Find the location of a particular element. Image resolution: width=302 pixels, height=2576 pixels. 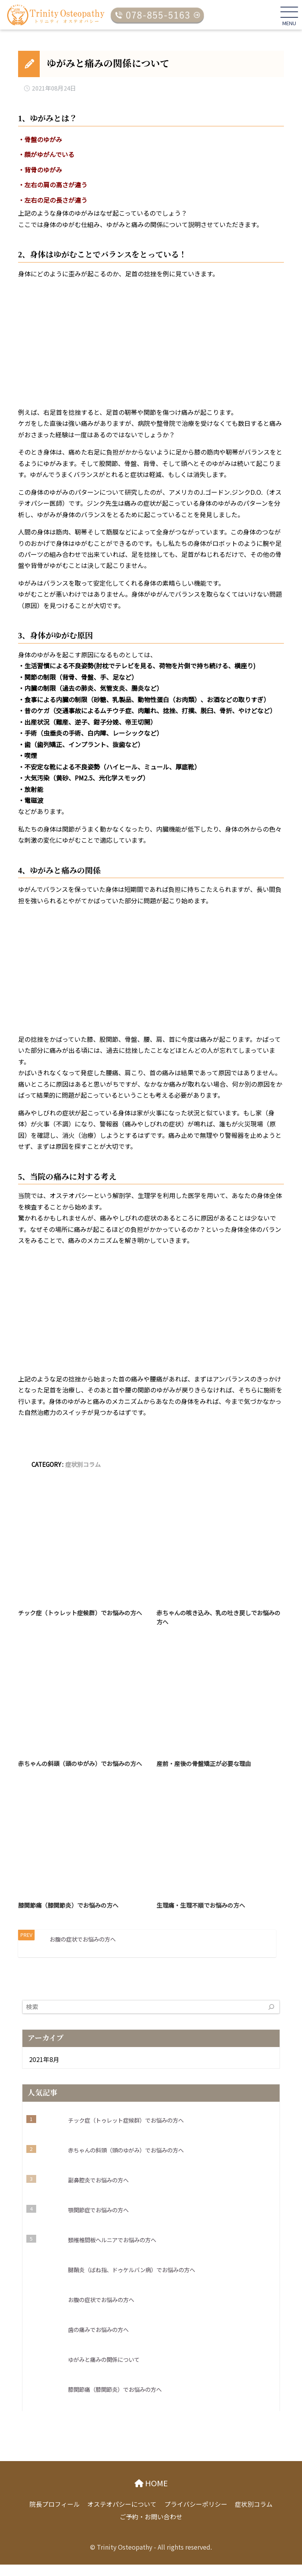

HOME is located at coordinates (155, 2494).